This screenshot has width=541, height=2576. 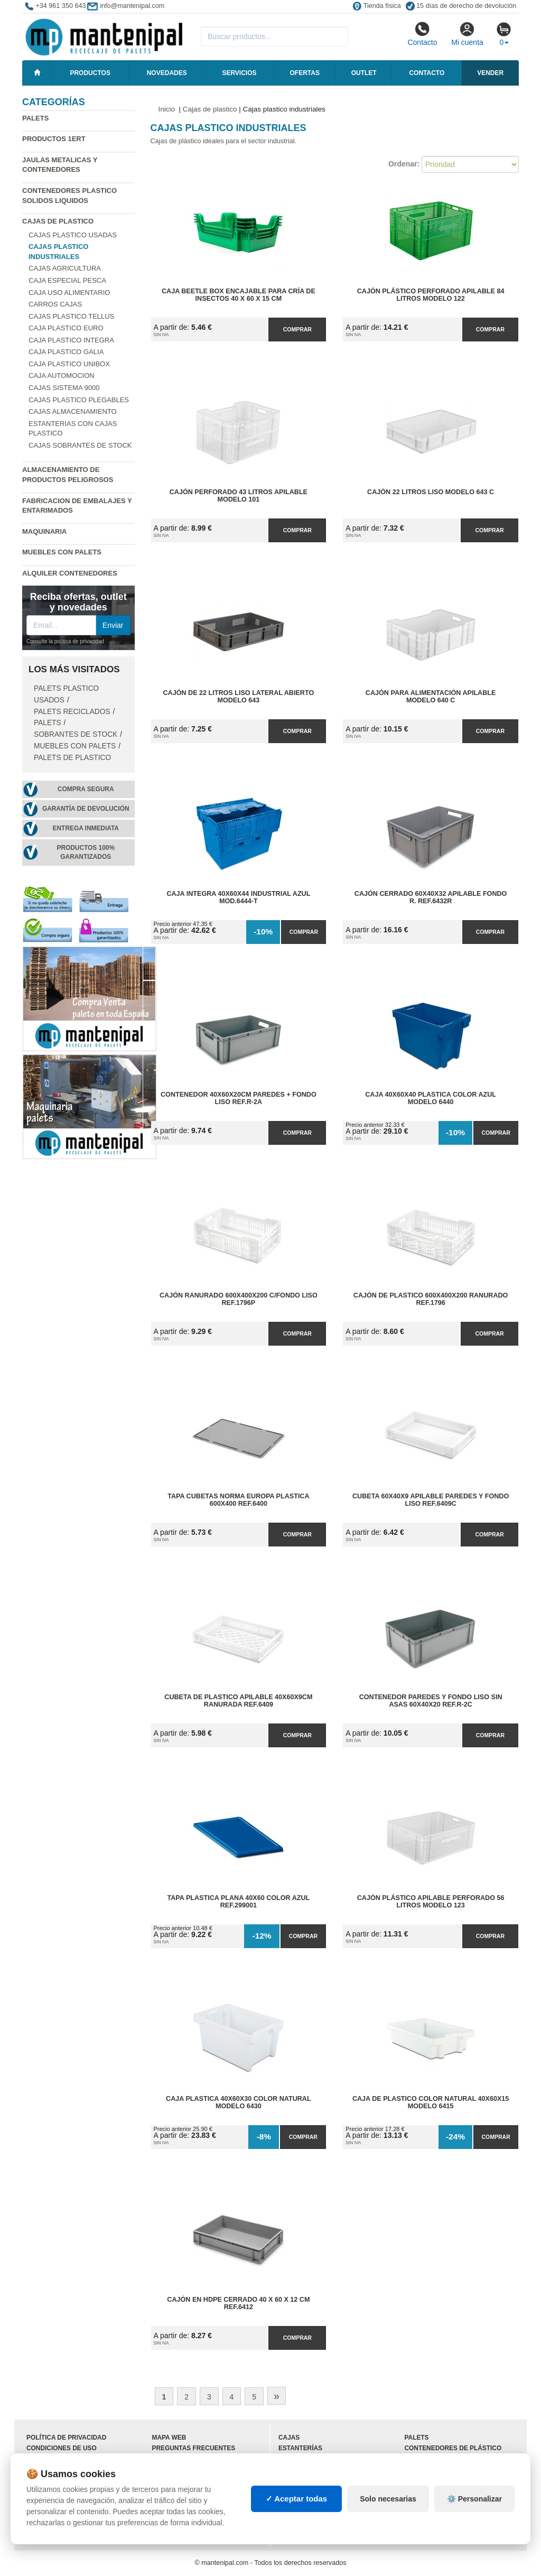 What do you see at coordinates (364, 73) in the screenshot?
I see `Outlet` at bounding box center [364, 73].